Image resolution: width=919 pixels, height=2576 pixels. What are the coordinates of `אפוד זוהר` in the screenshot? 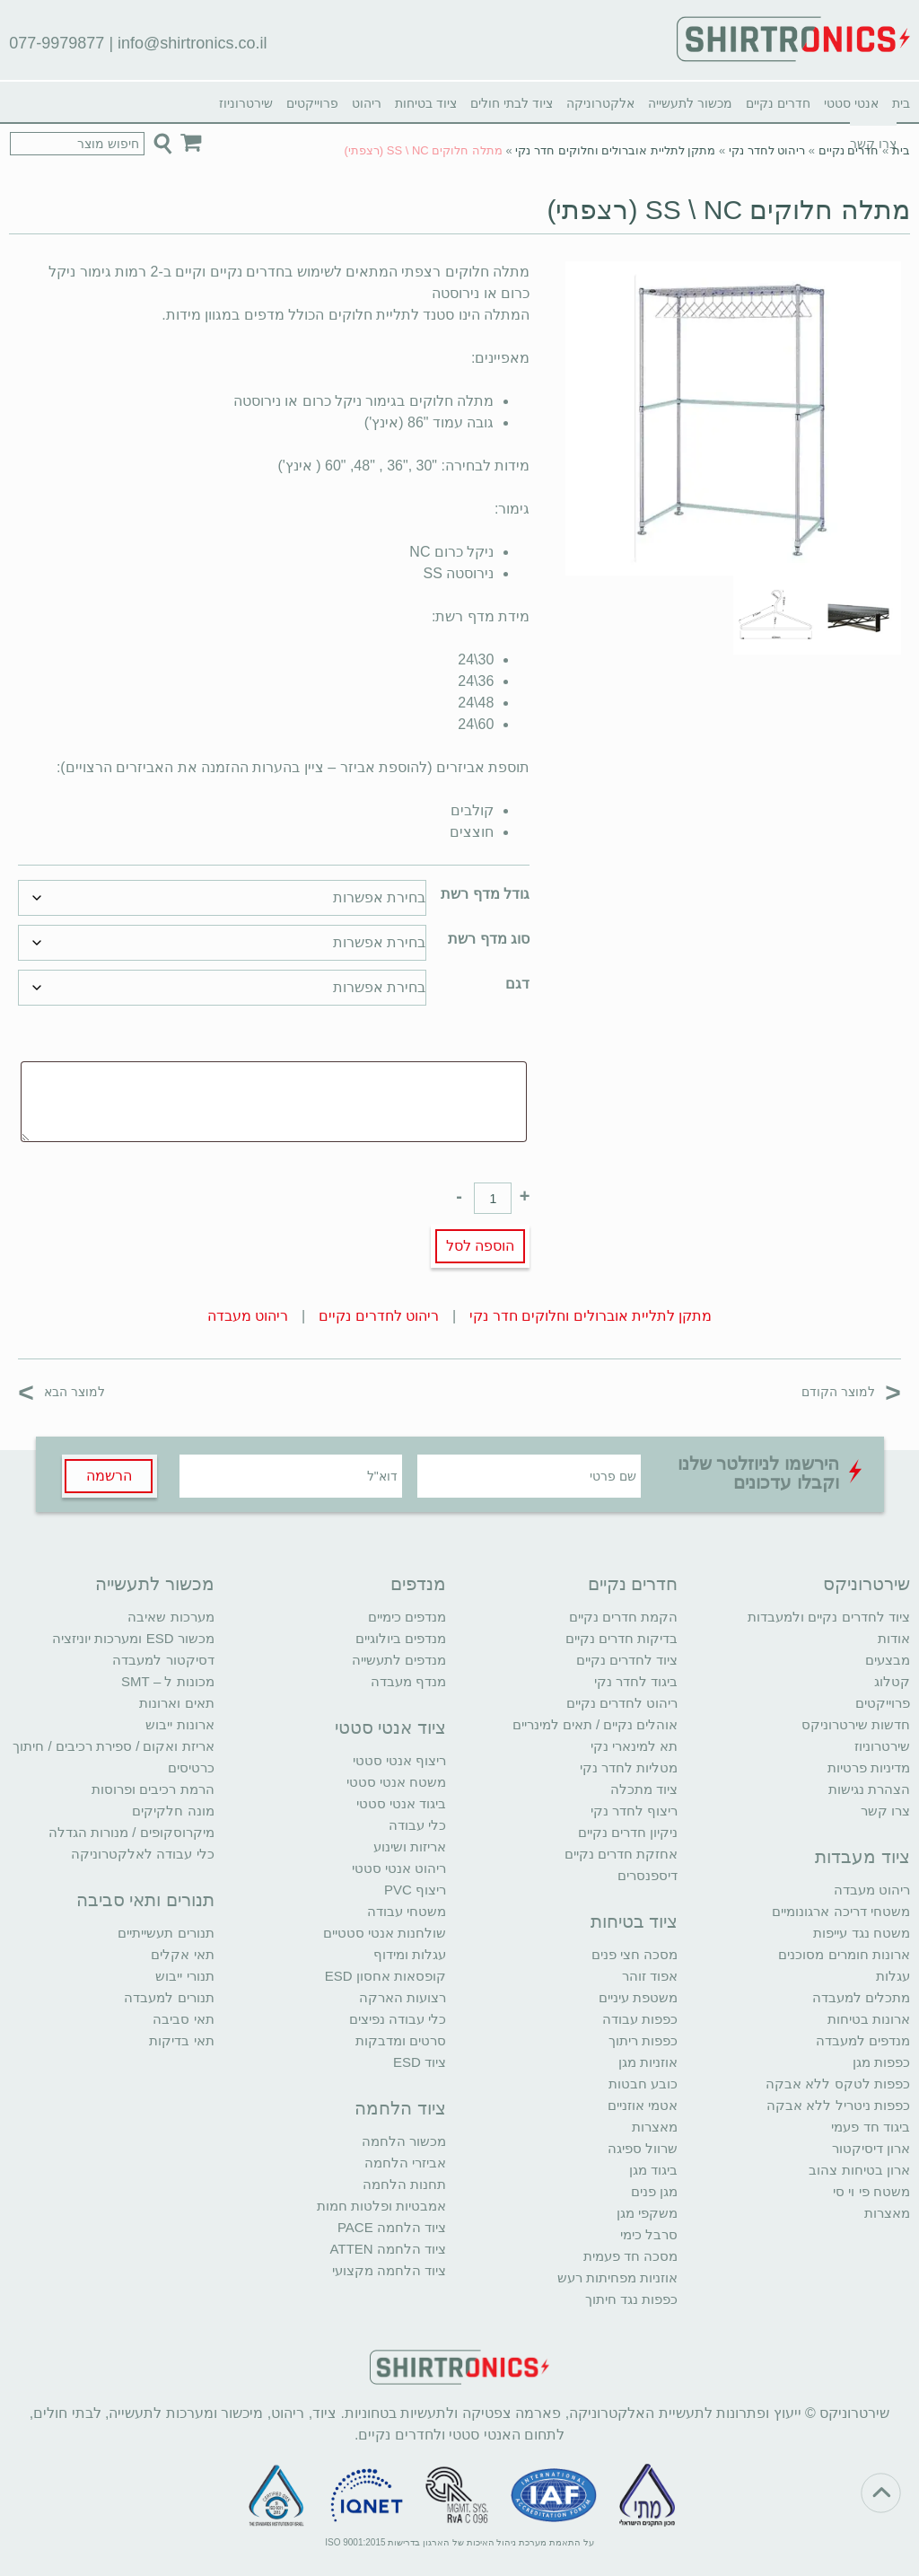 It's located at (650, 1975).